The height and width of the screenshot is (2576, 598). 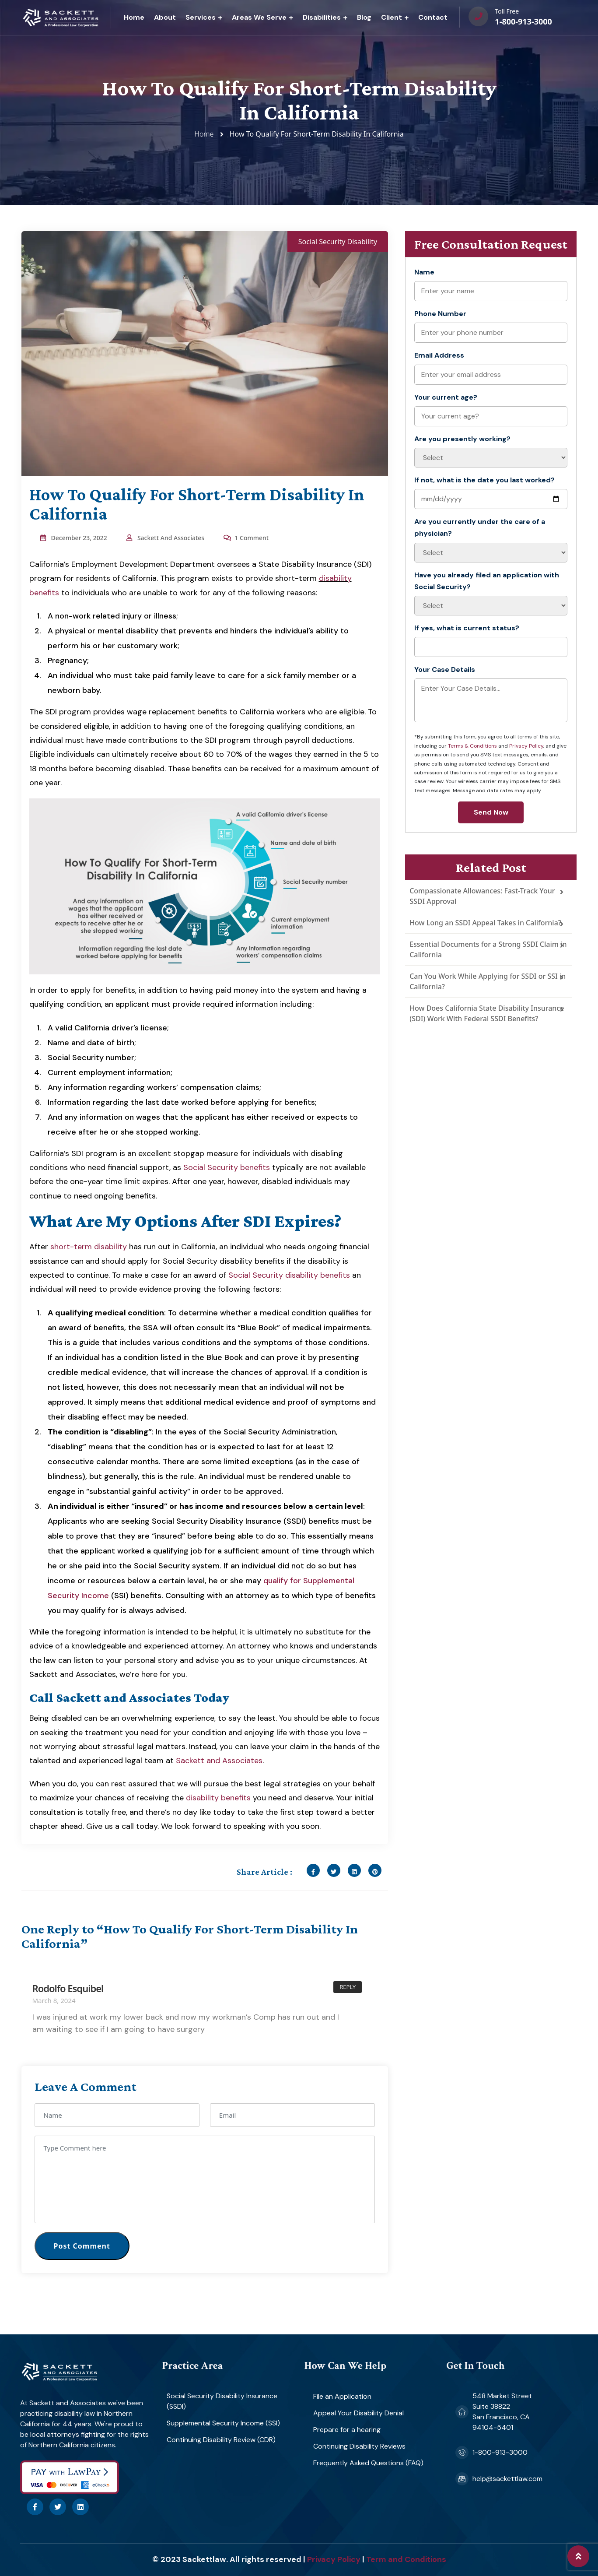 I want to click on Social Security benefits, so click(x=226, y=1167).